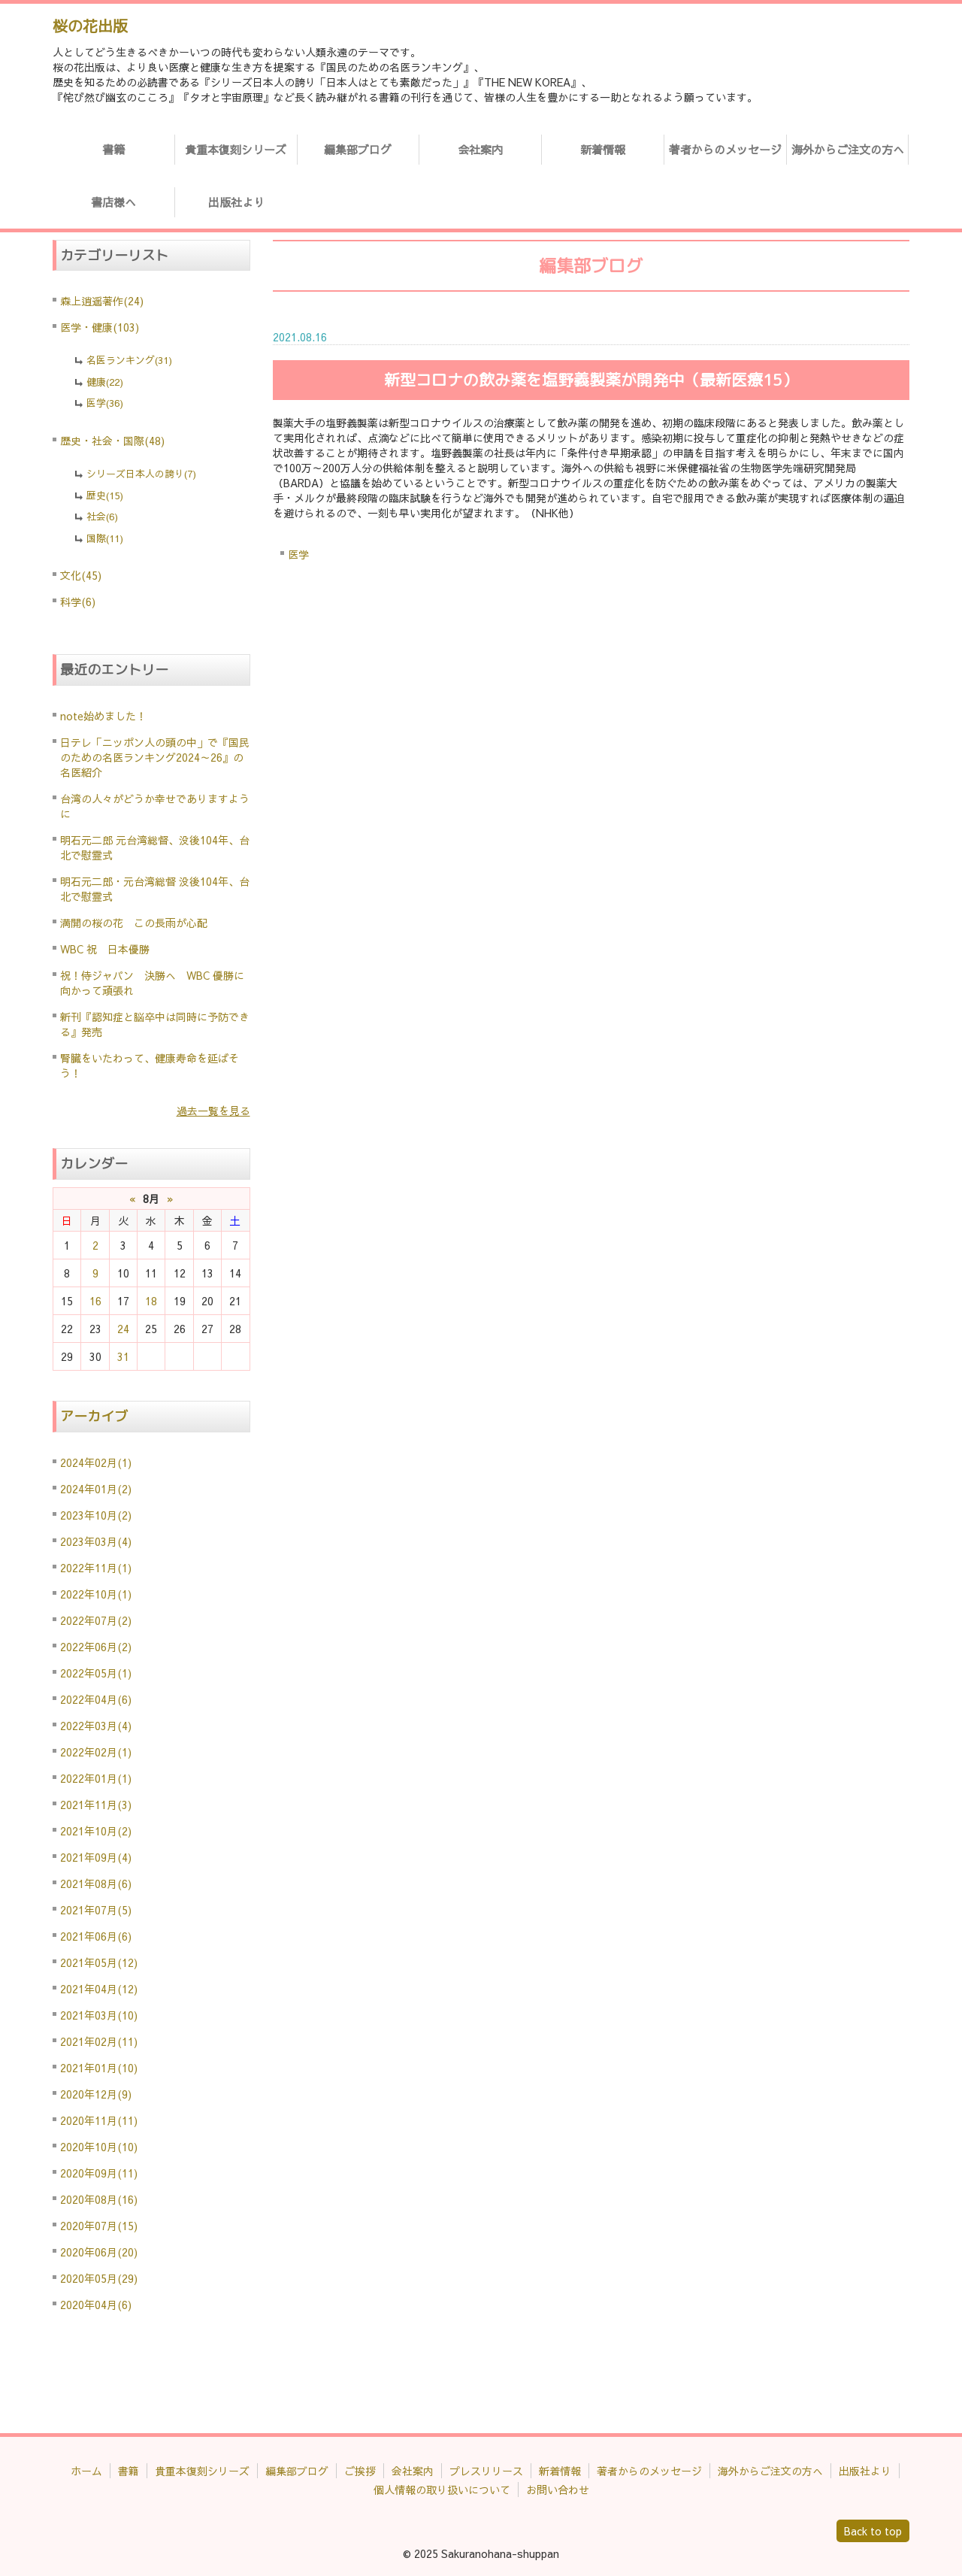 This screenshot has height=2576, width=962. Describe the element at coordinates (96, 2304) in the screenshot. I see `2020年04月(6)` at that location.